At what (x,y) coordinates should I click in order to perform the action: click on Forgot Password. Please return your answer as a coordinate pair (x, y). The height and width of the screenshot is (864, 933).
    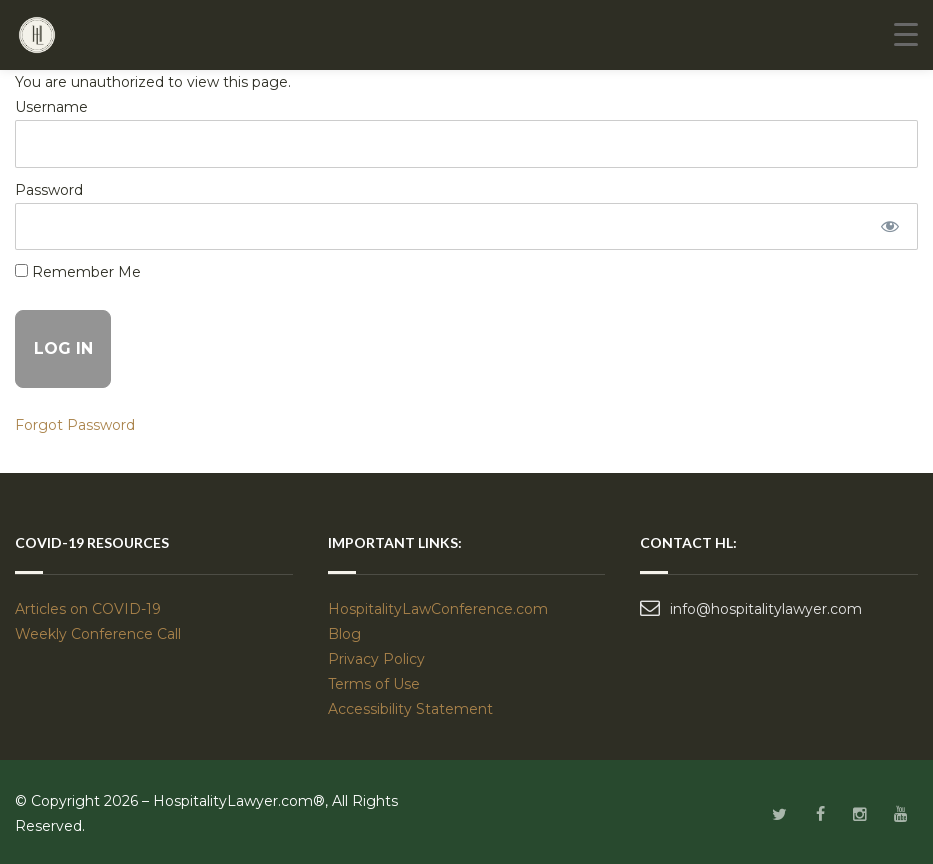
    Looking at the image, I should click on (75, 425).